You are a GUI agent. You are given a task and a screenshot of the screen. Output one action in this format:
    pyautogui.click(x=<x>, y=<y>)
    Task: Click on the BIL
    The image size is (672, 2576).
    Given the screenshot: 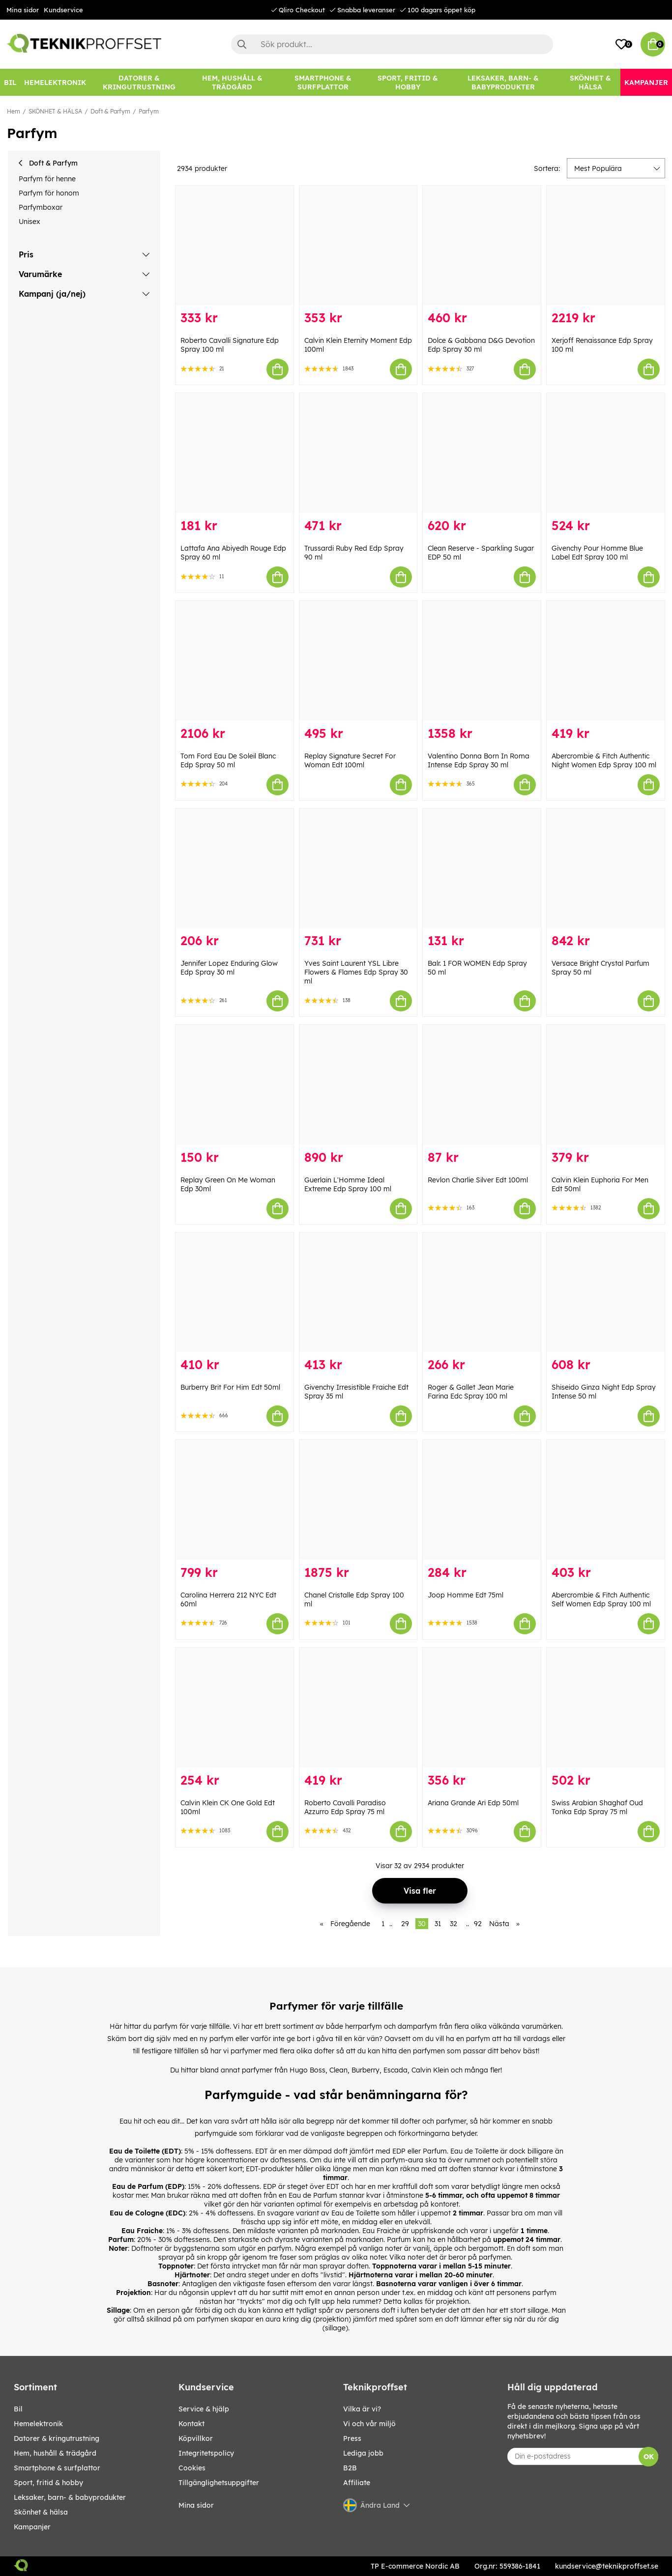 What is the action you would take?
    pyautogui.click(x=18, y=2409)
    